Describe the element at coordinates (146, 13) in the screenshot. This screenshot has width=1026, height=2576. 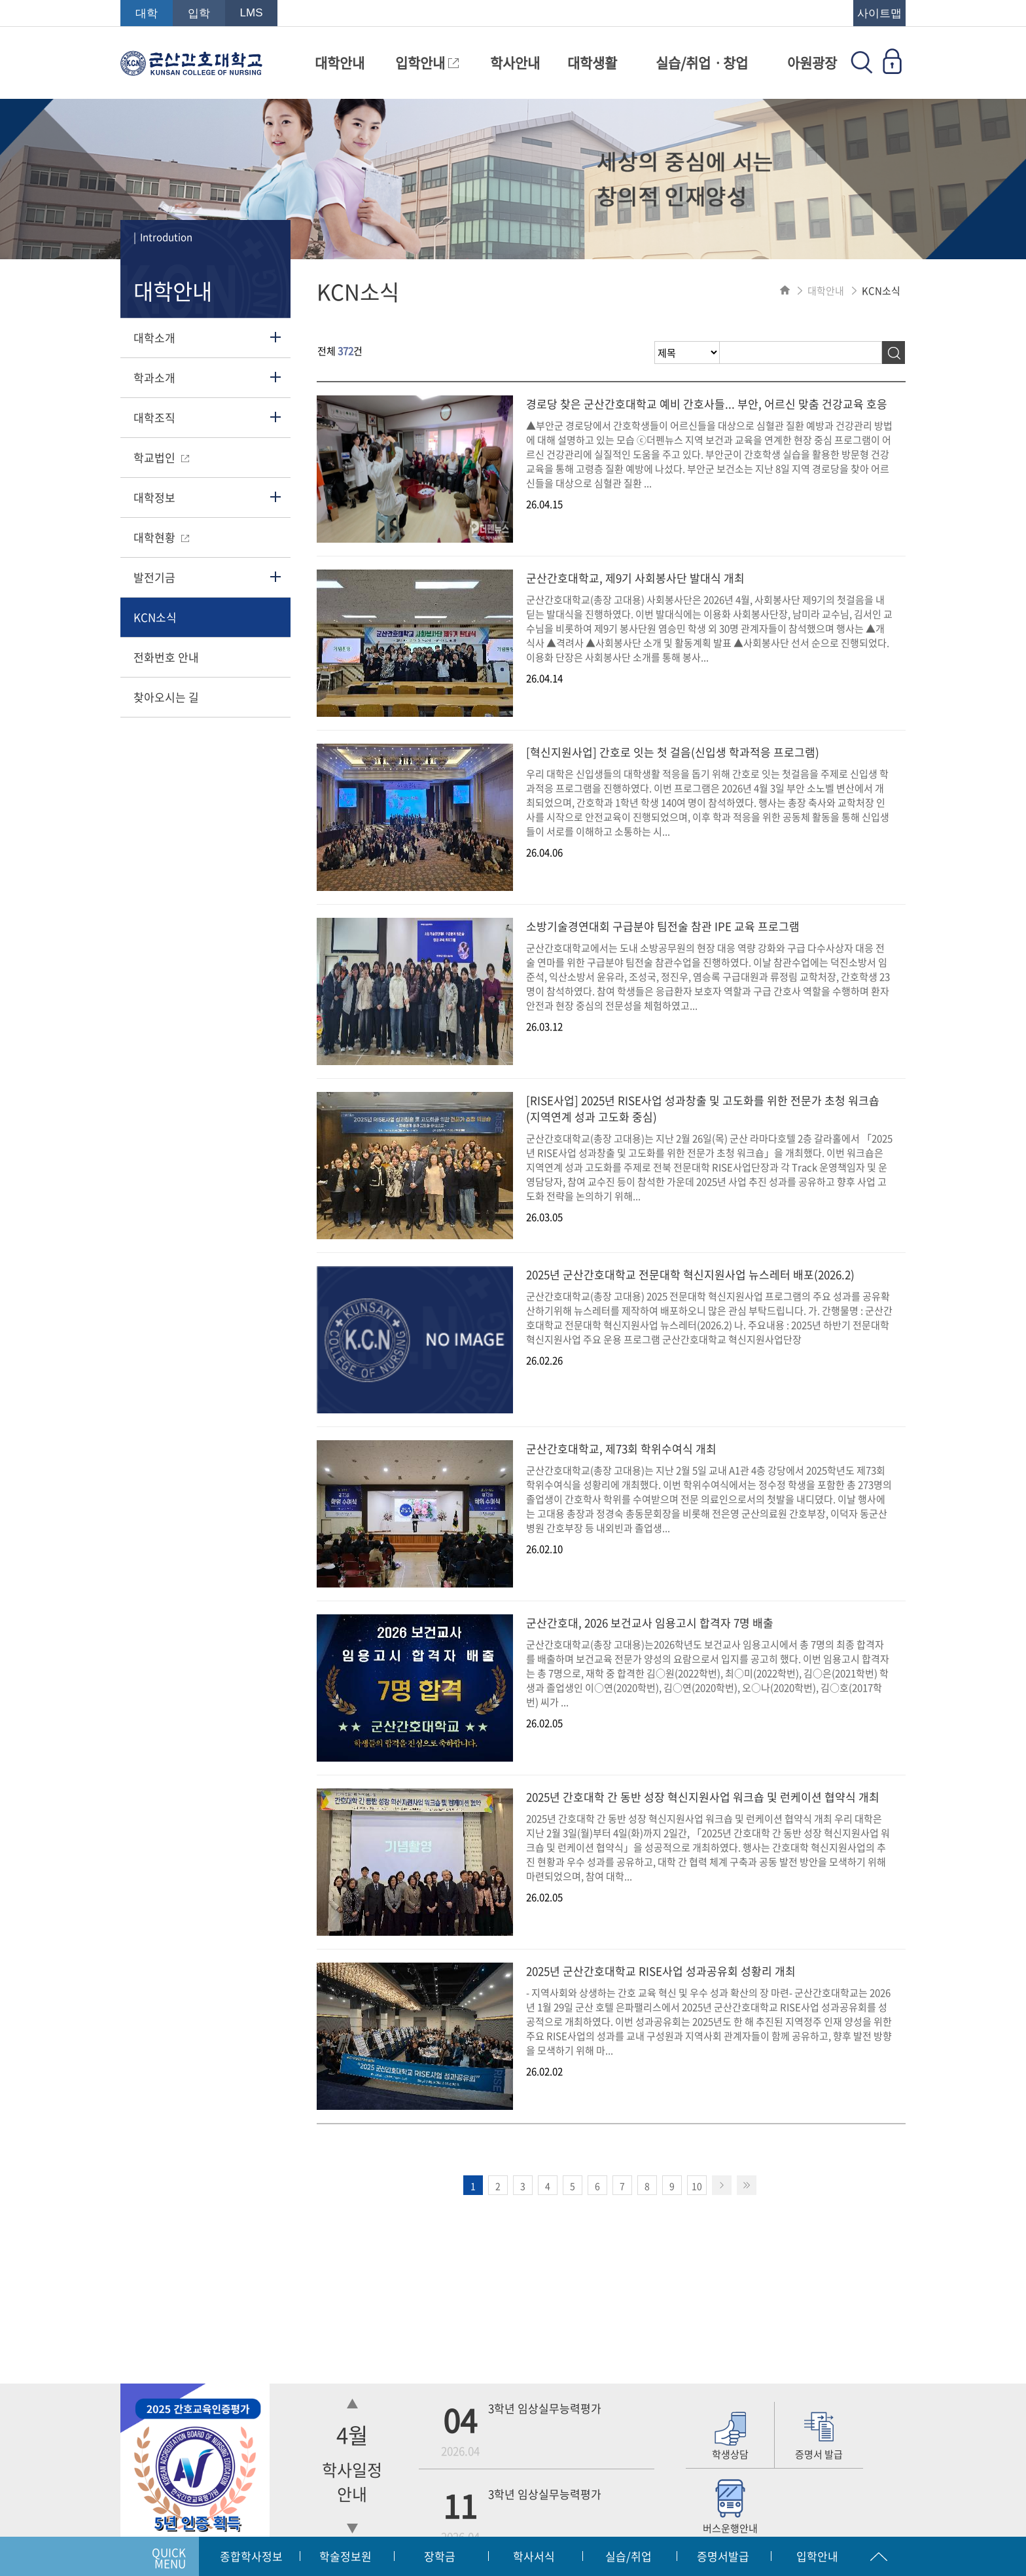
I see `대학` at that location.